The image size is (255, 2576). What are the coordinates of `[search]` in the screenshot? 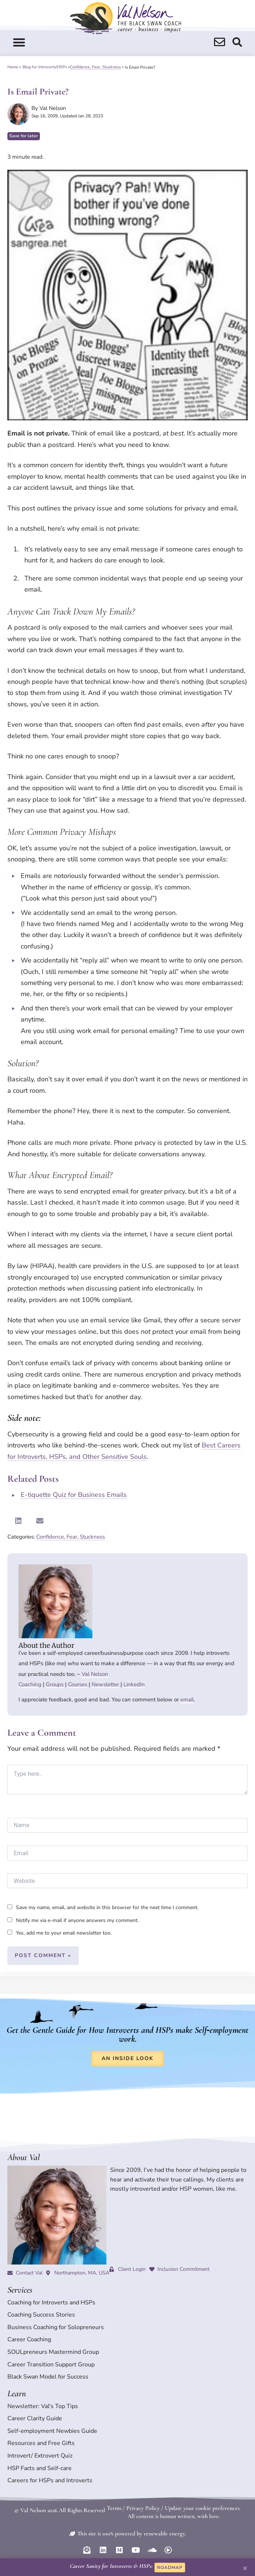 It's located at (219, 42).